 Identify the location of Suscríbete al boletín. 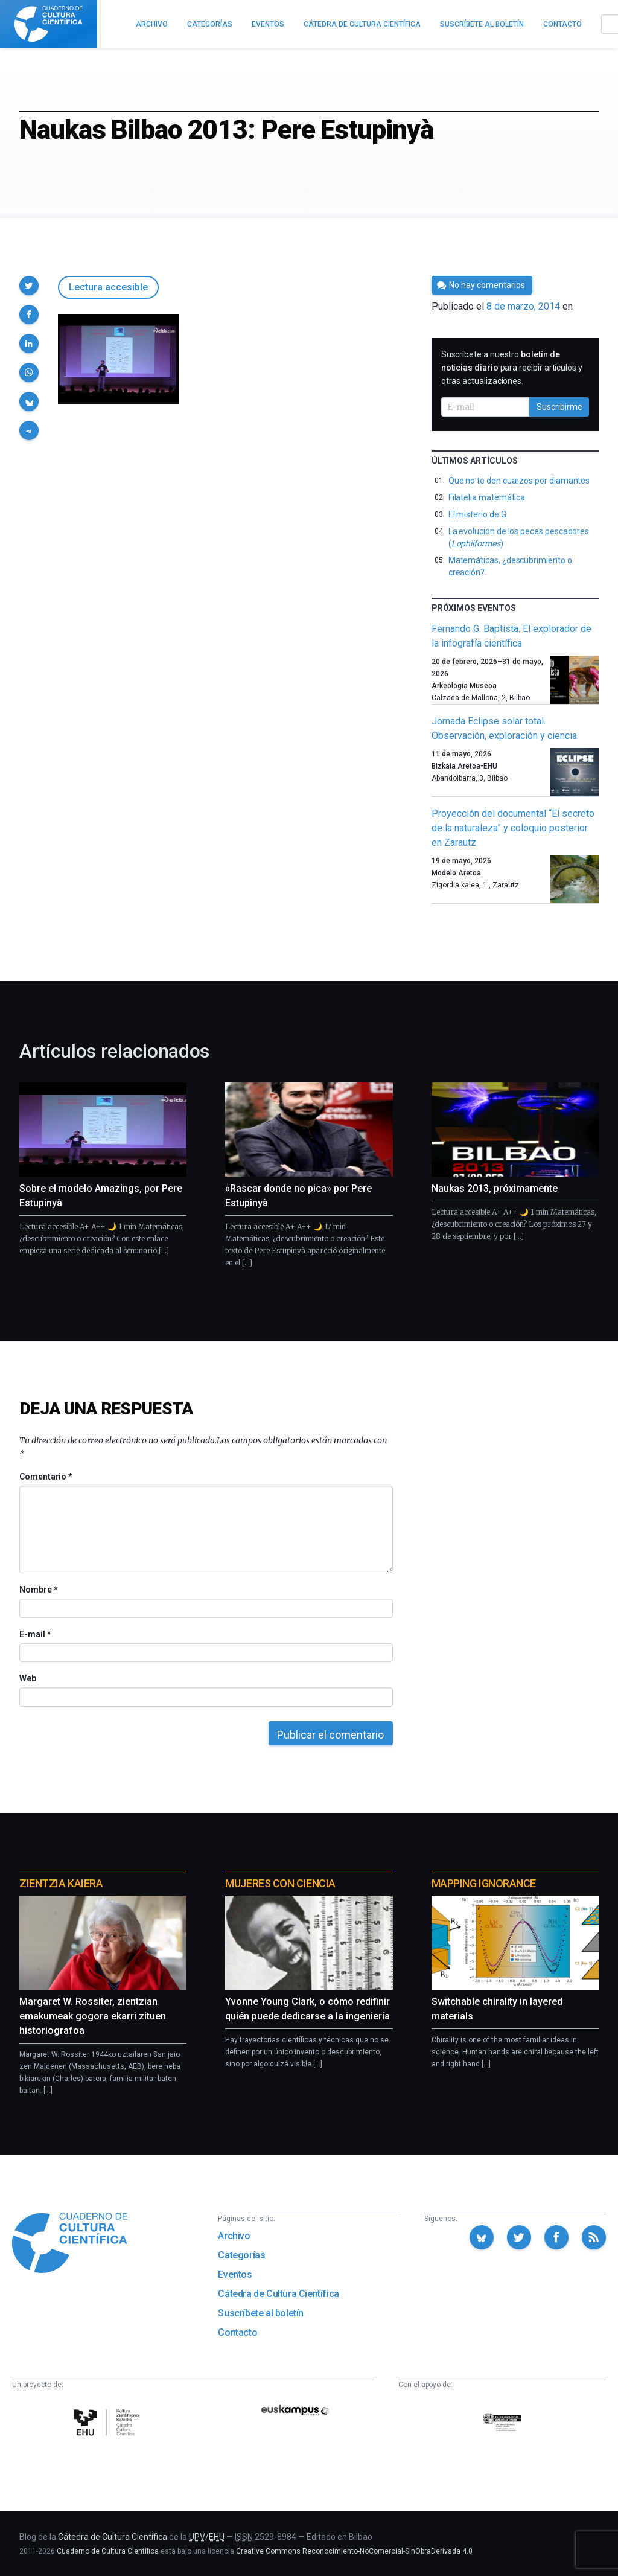
(261, 2313).